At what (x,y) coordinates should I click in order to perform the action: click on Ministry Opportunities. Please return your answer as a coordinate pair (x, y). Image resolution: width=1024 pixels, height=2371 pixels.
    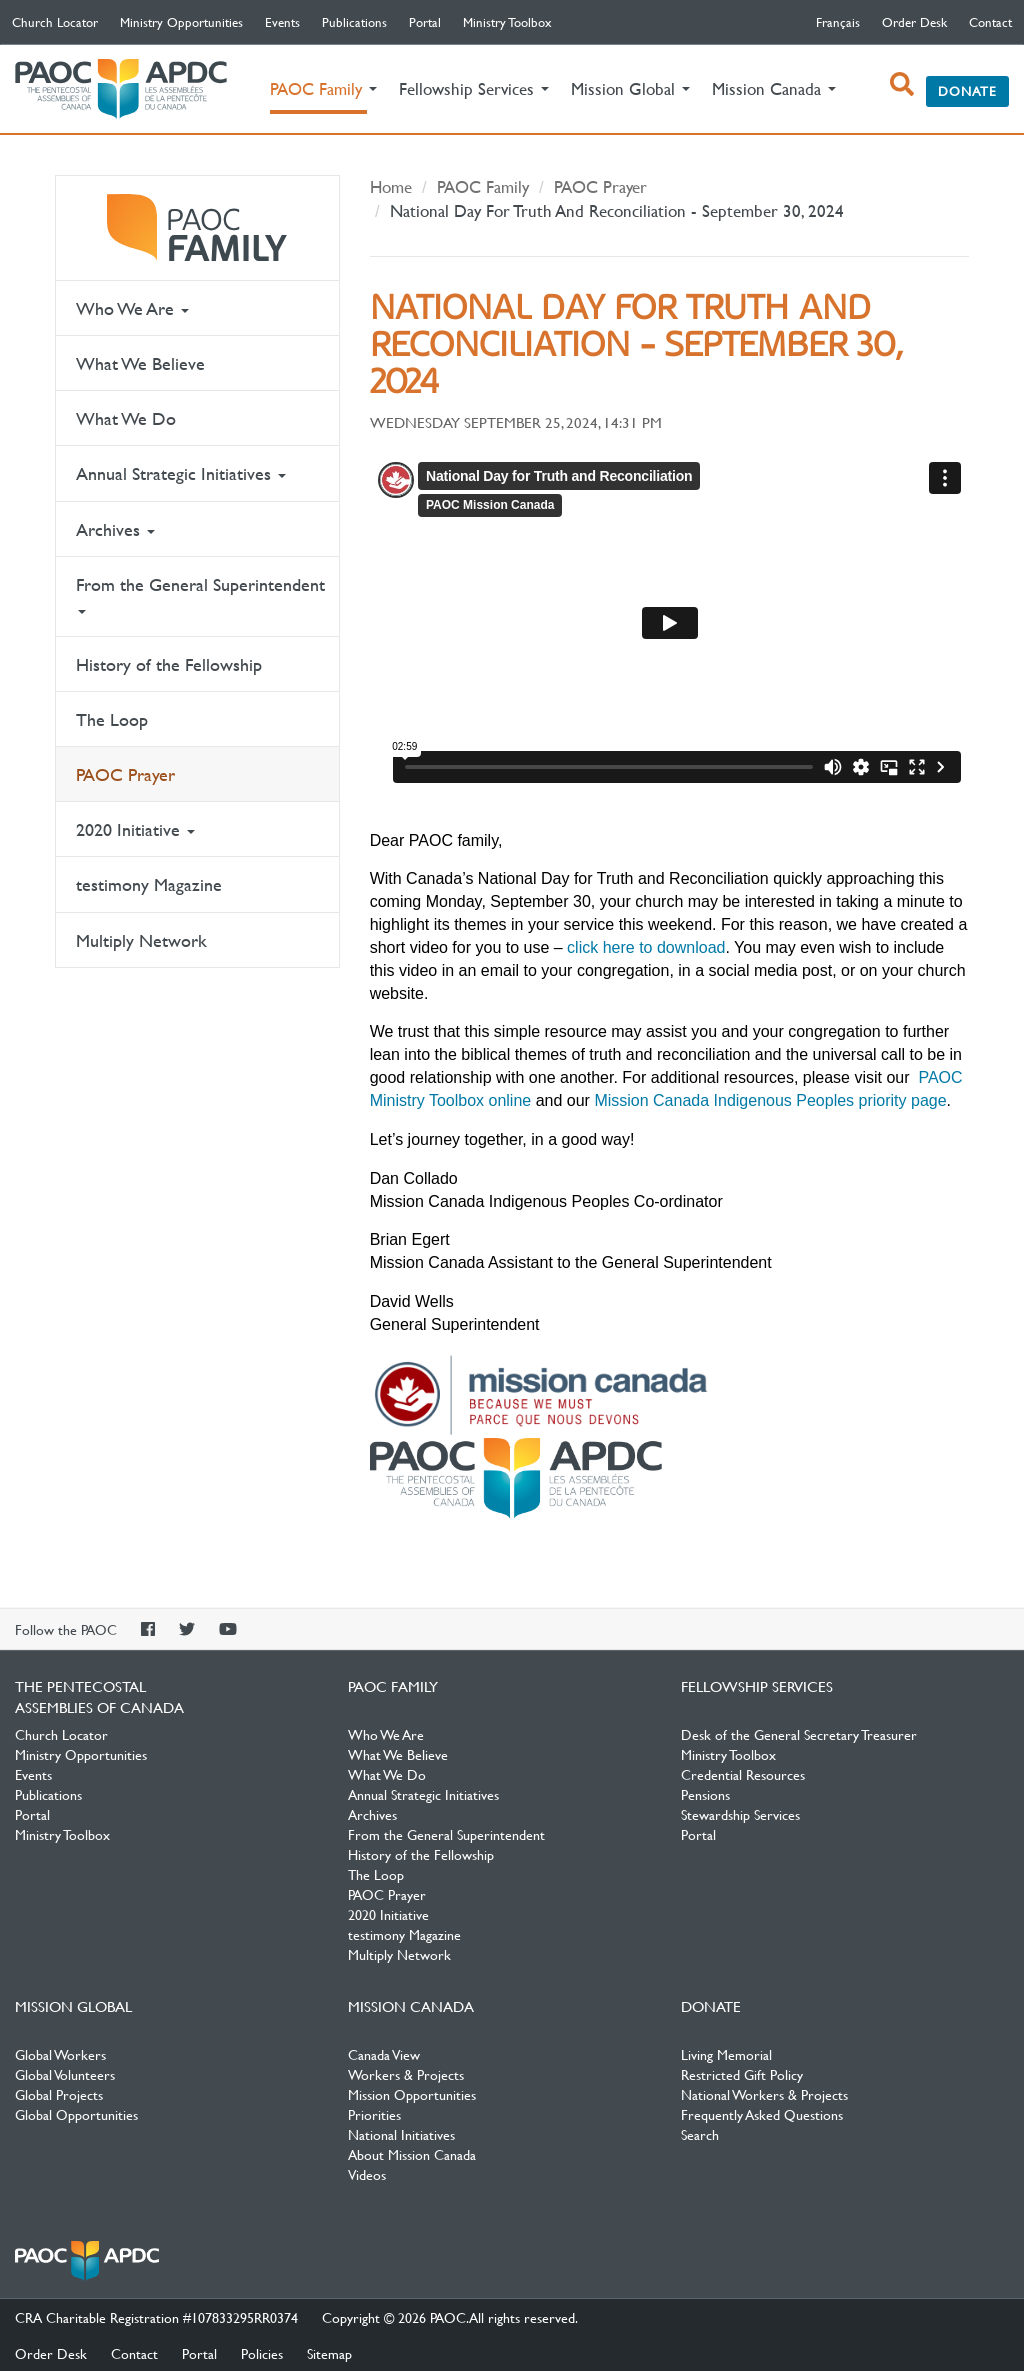
    Looking at the image, I should click on (181, 22).